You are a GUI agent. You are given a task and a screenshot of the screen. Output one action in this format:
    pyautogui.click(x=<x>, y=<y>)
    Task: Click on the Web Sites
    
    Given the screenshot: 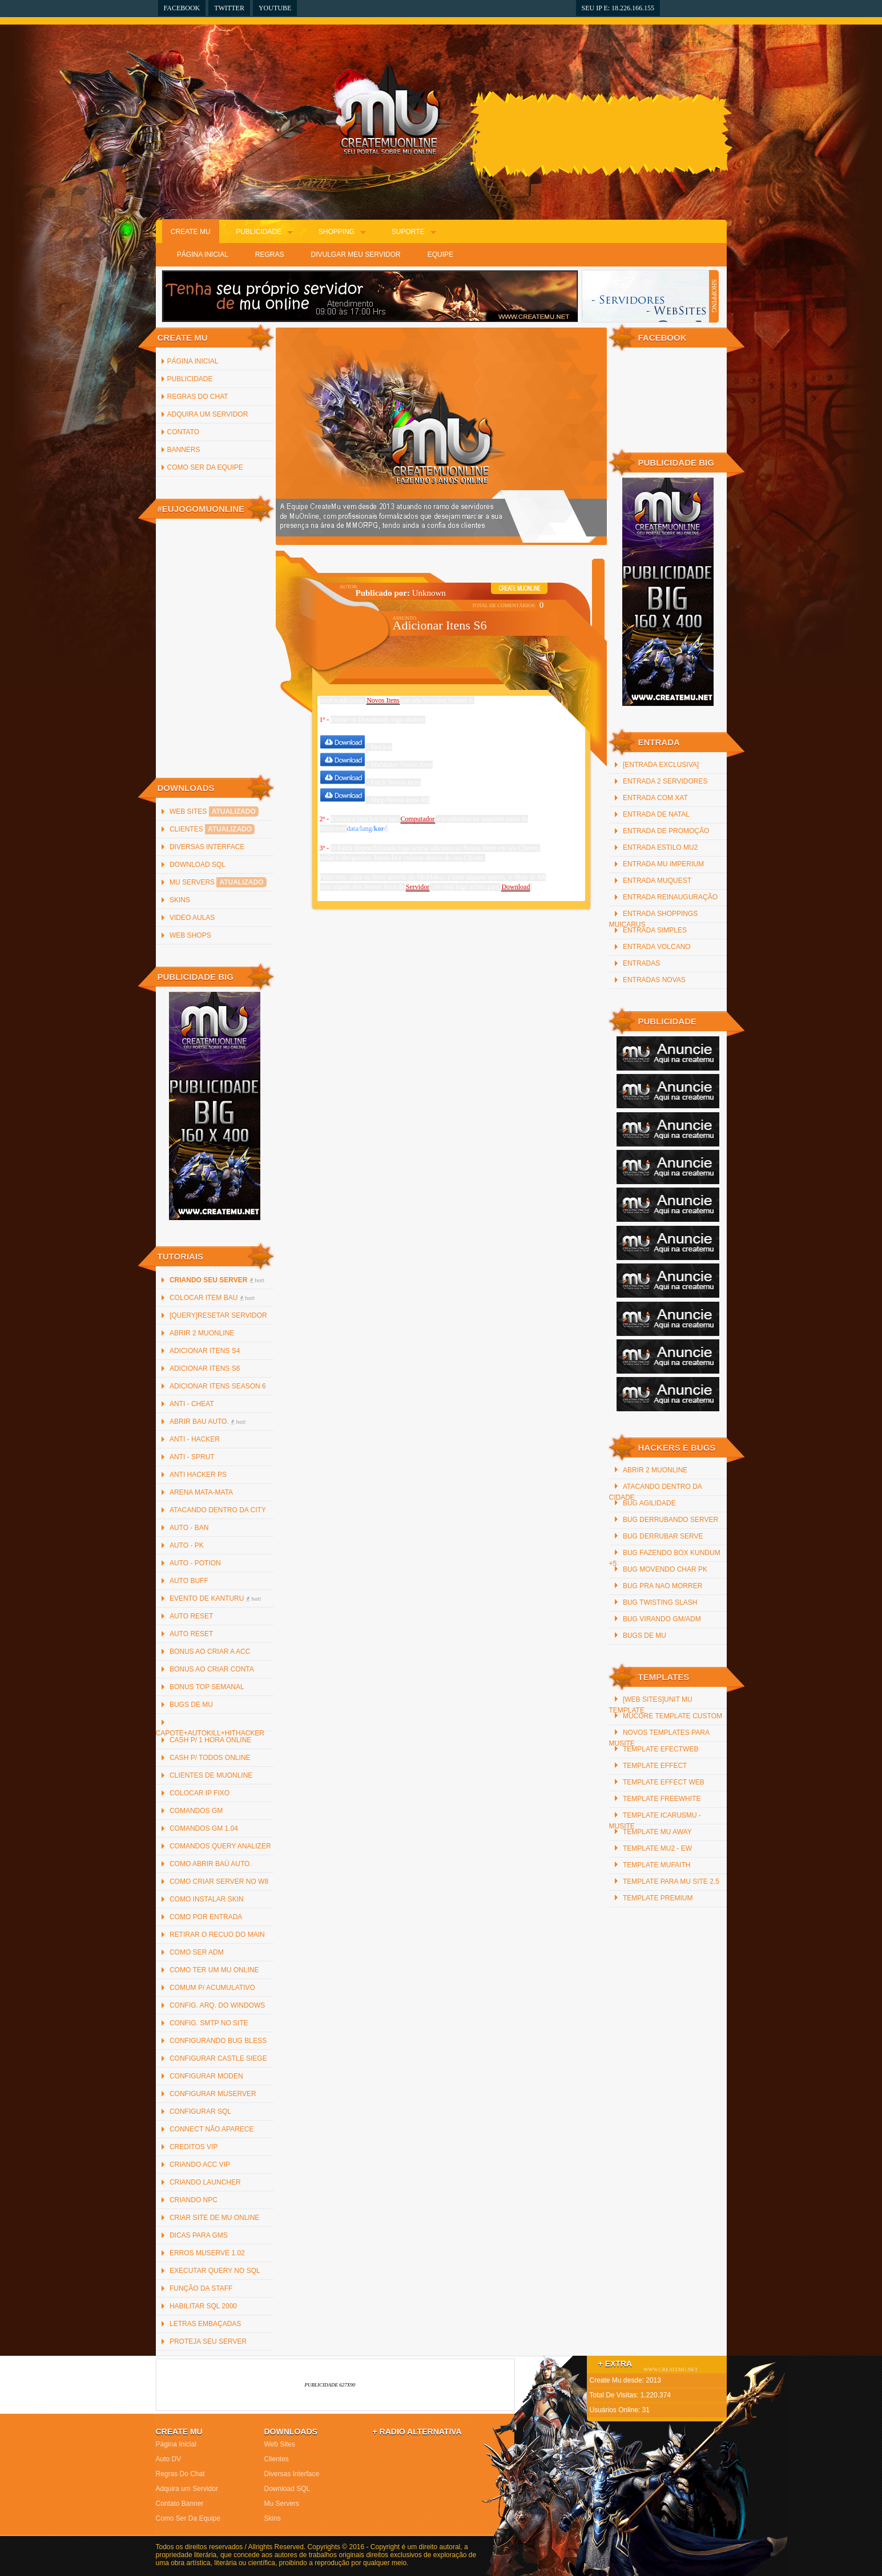 What is the action you would take?
    pyautogui.click(x=214, y=811)
    